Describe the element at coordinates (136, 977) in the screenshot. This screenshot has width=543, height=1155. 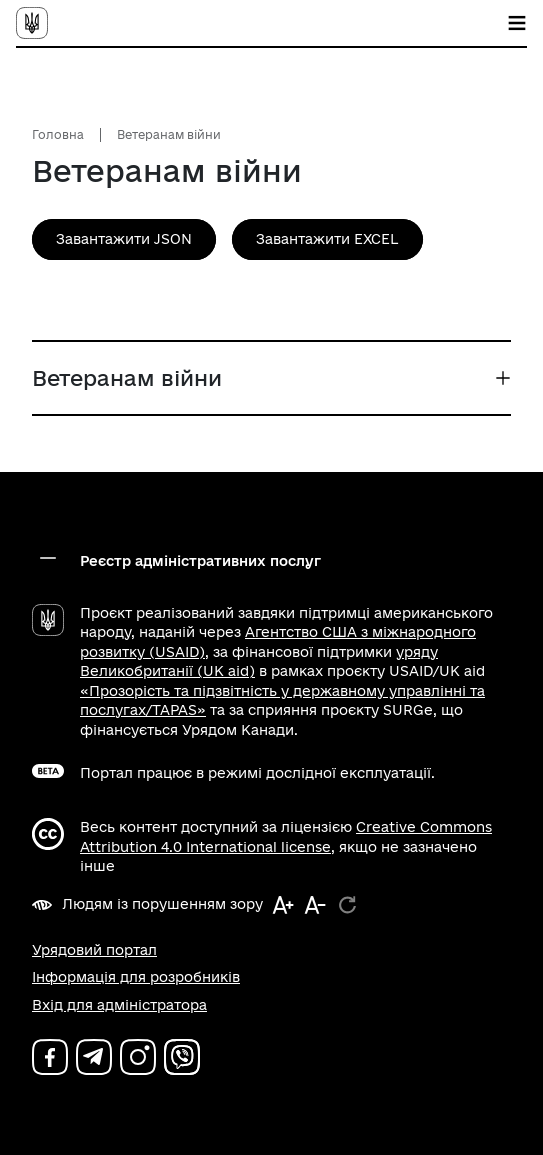
I see `Інформація для розробників` at that location.